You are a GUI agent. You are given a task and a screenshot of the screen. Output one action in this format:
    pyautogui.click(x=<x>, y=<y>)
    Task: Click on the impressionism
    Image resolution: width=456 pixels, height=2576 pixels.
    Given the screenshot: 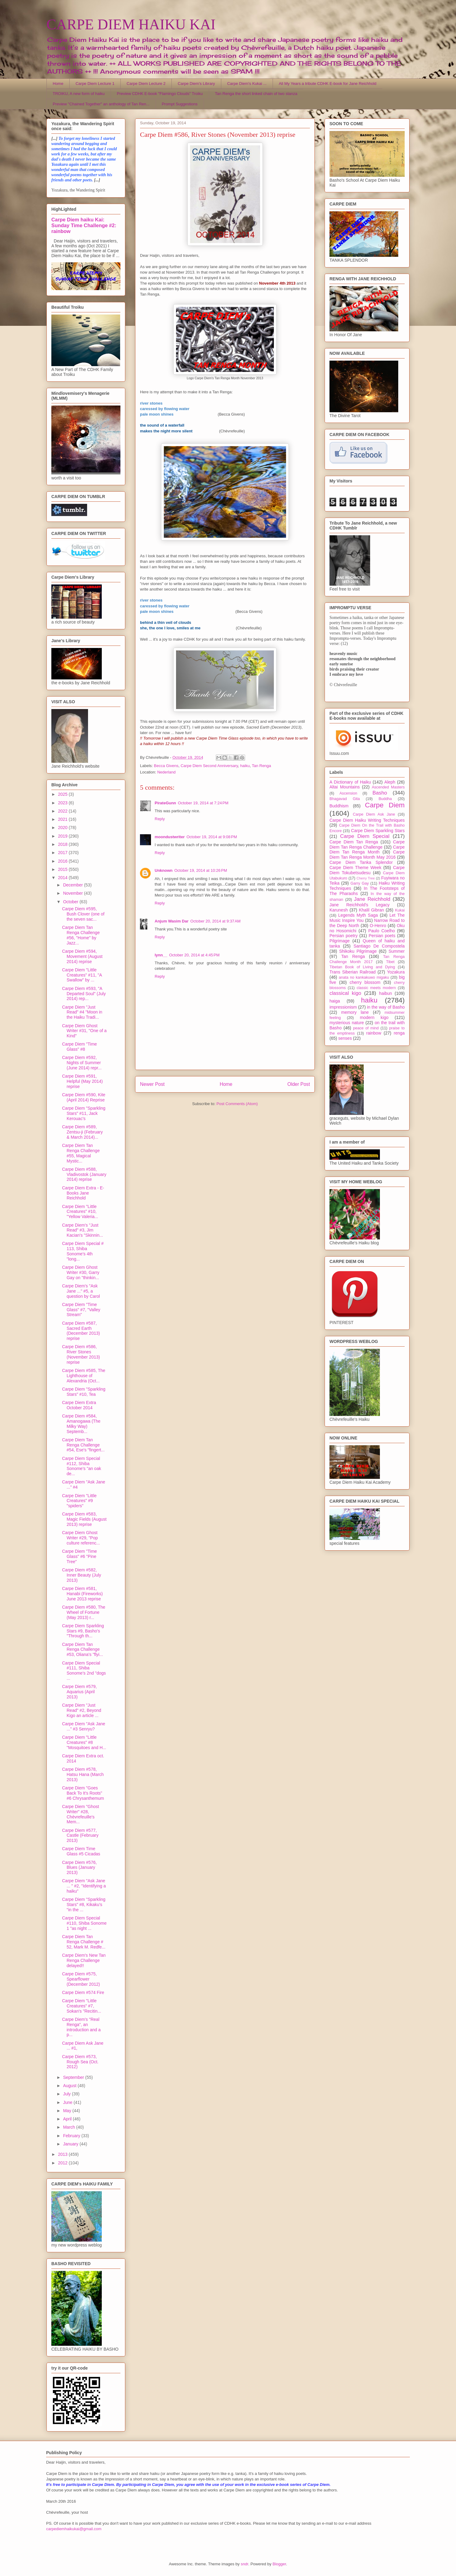 What is the action you would take?
    pyautogui.click(x=343, y=1007)
    